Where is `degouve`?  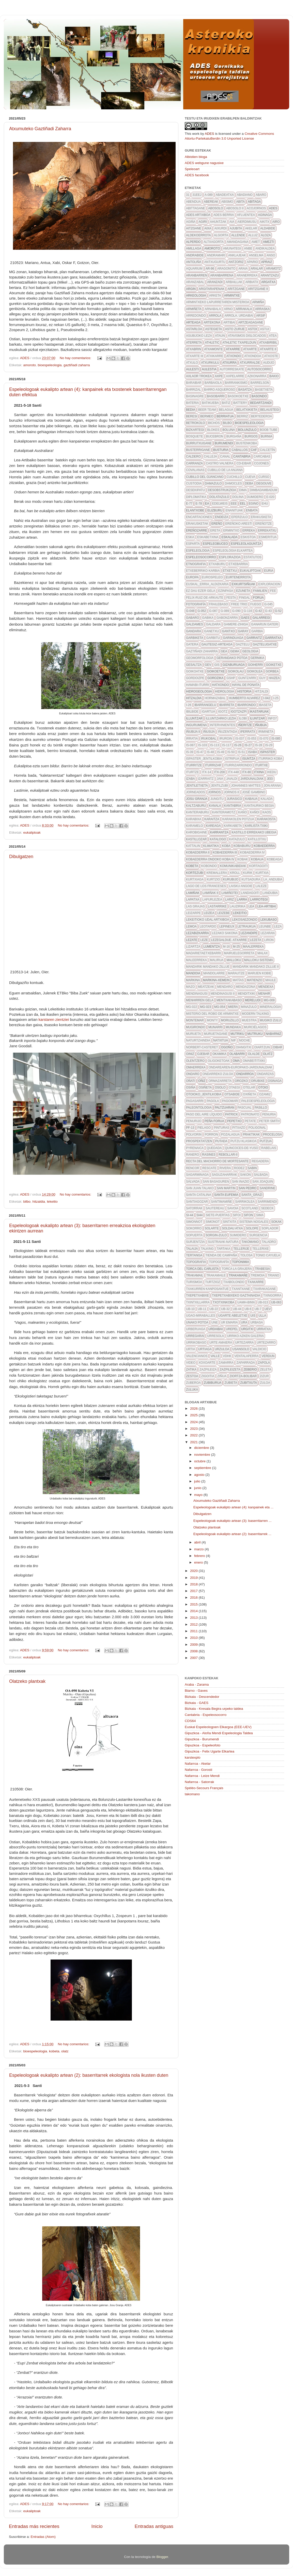 degouve is located at coordinates (264, 483).